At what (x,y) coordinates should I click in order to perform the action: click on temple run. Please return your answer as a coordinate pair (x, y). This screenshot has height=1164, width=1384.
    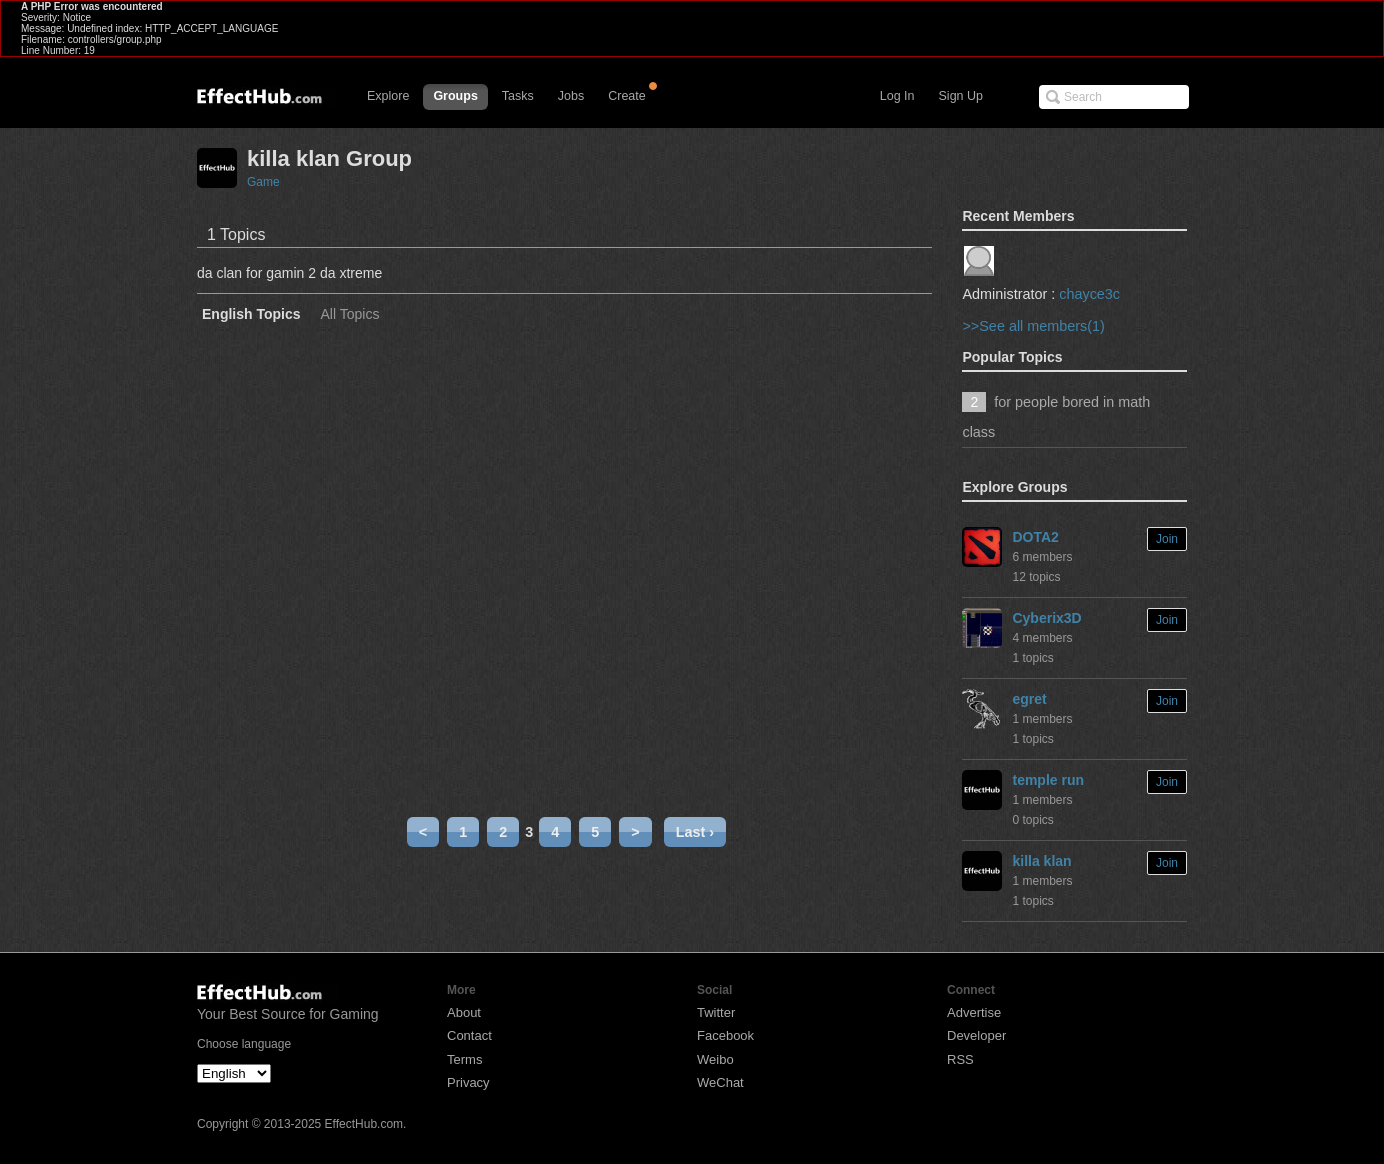
    Looking at the image, I should click on (1048, 780).